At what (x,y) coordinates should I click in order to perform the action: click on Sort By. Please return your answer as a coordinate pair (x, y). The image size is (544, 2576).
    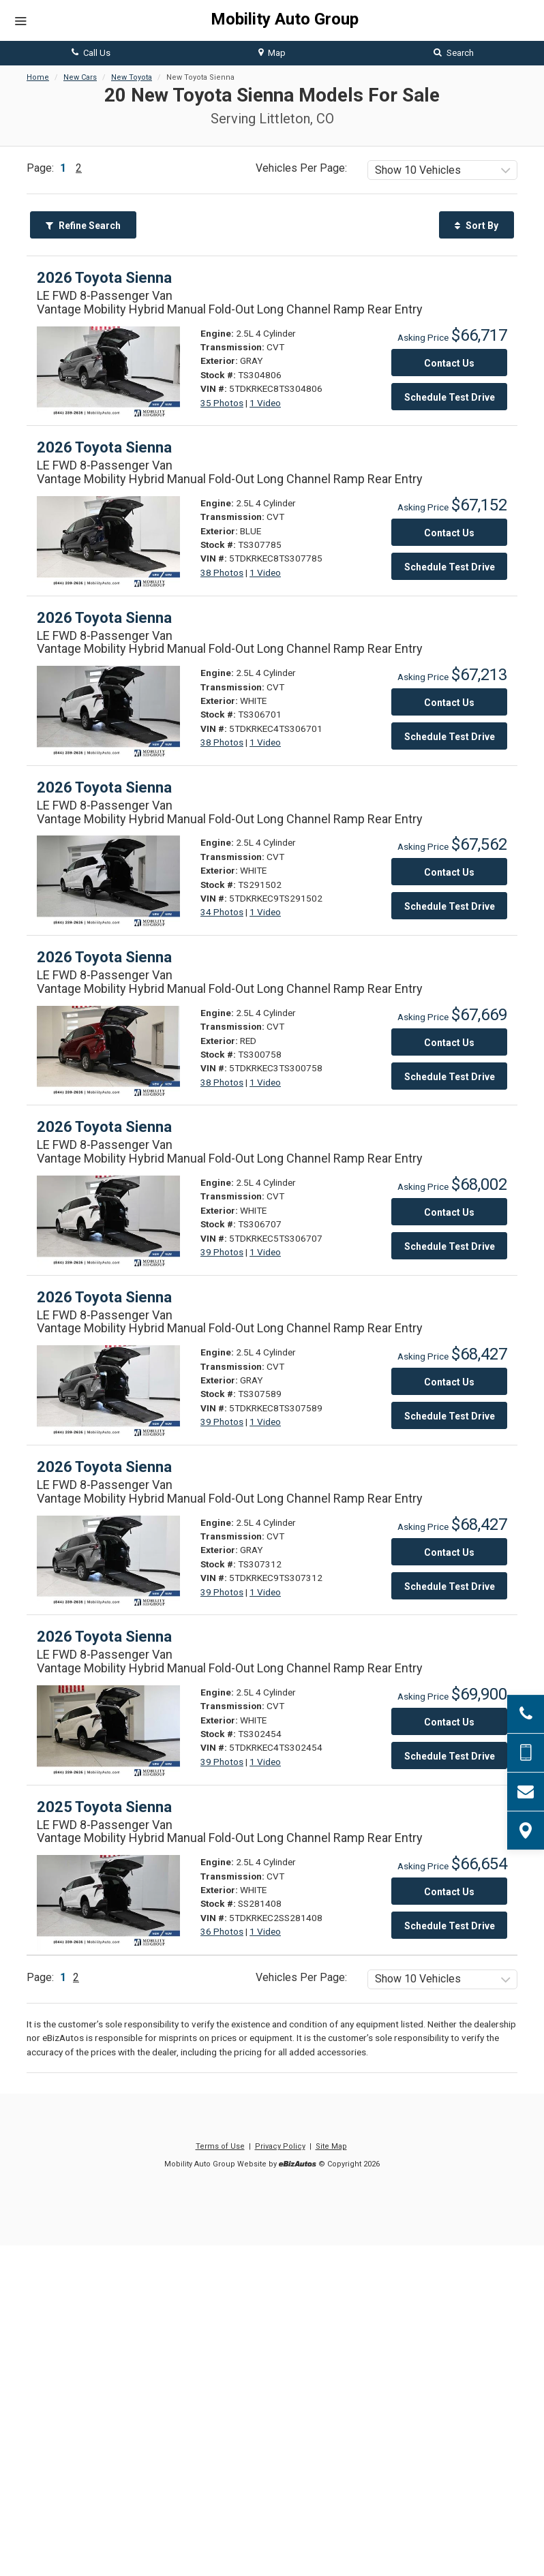
    Looking at the image, I should click on (476, 225).